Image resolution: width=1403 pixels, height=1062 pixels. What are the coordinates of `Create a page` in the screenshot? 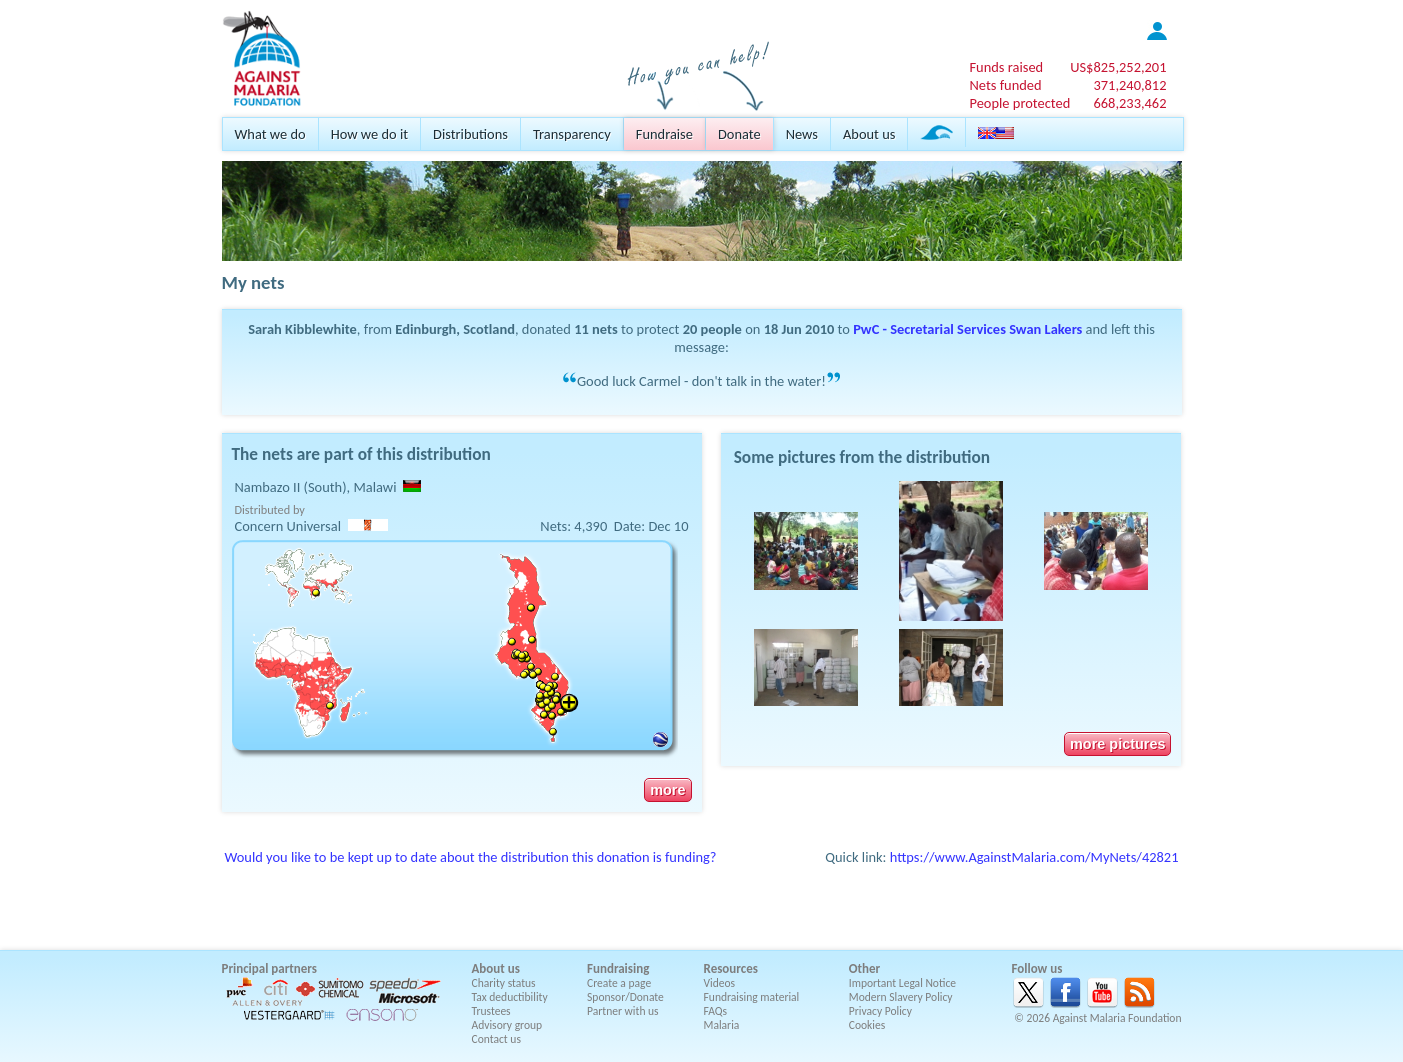 It's located at (619, 983).